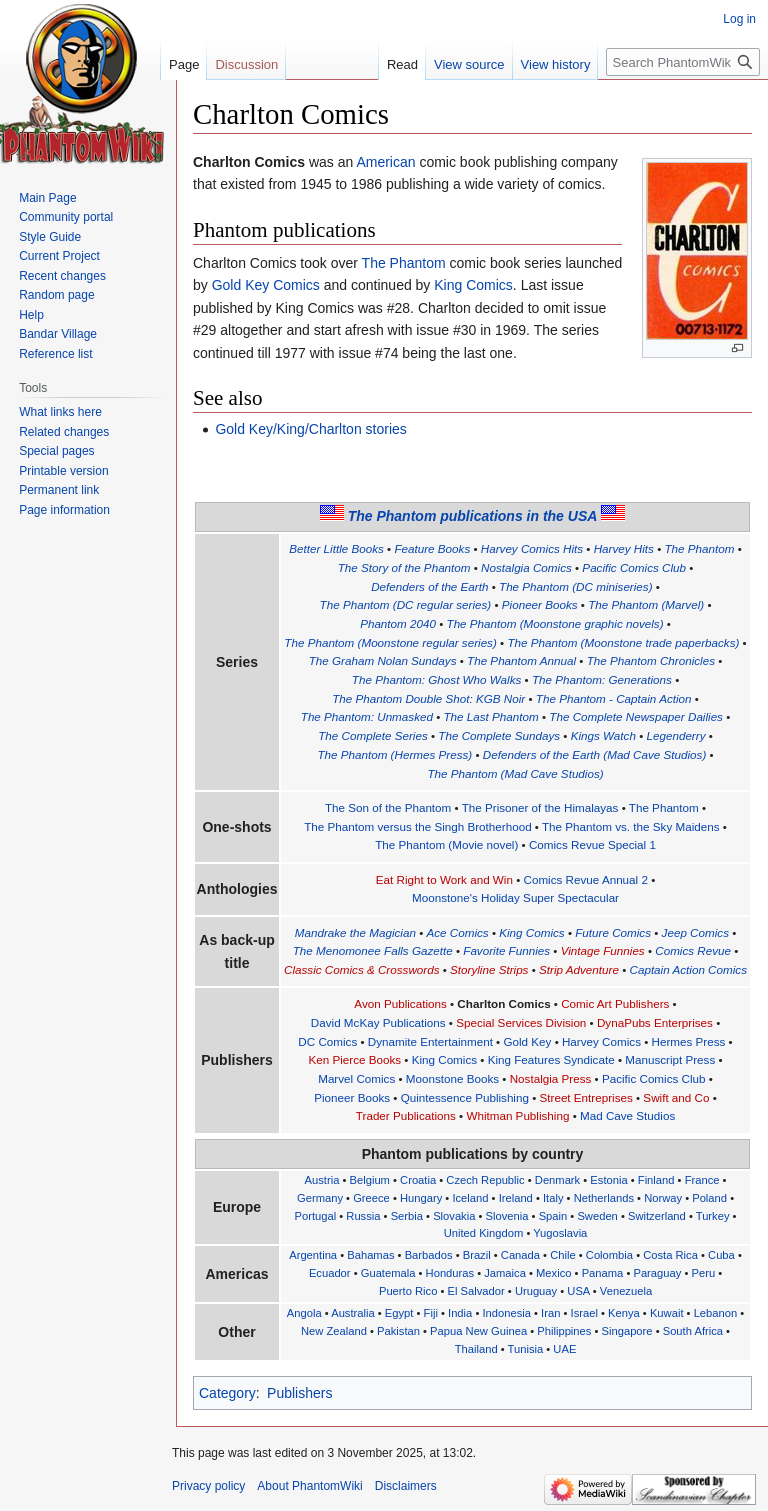 The height and width of the screenshot is (1511, 768). I want to click on The Phantom (Hermes Press), so click(394, 754).